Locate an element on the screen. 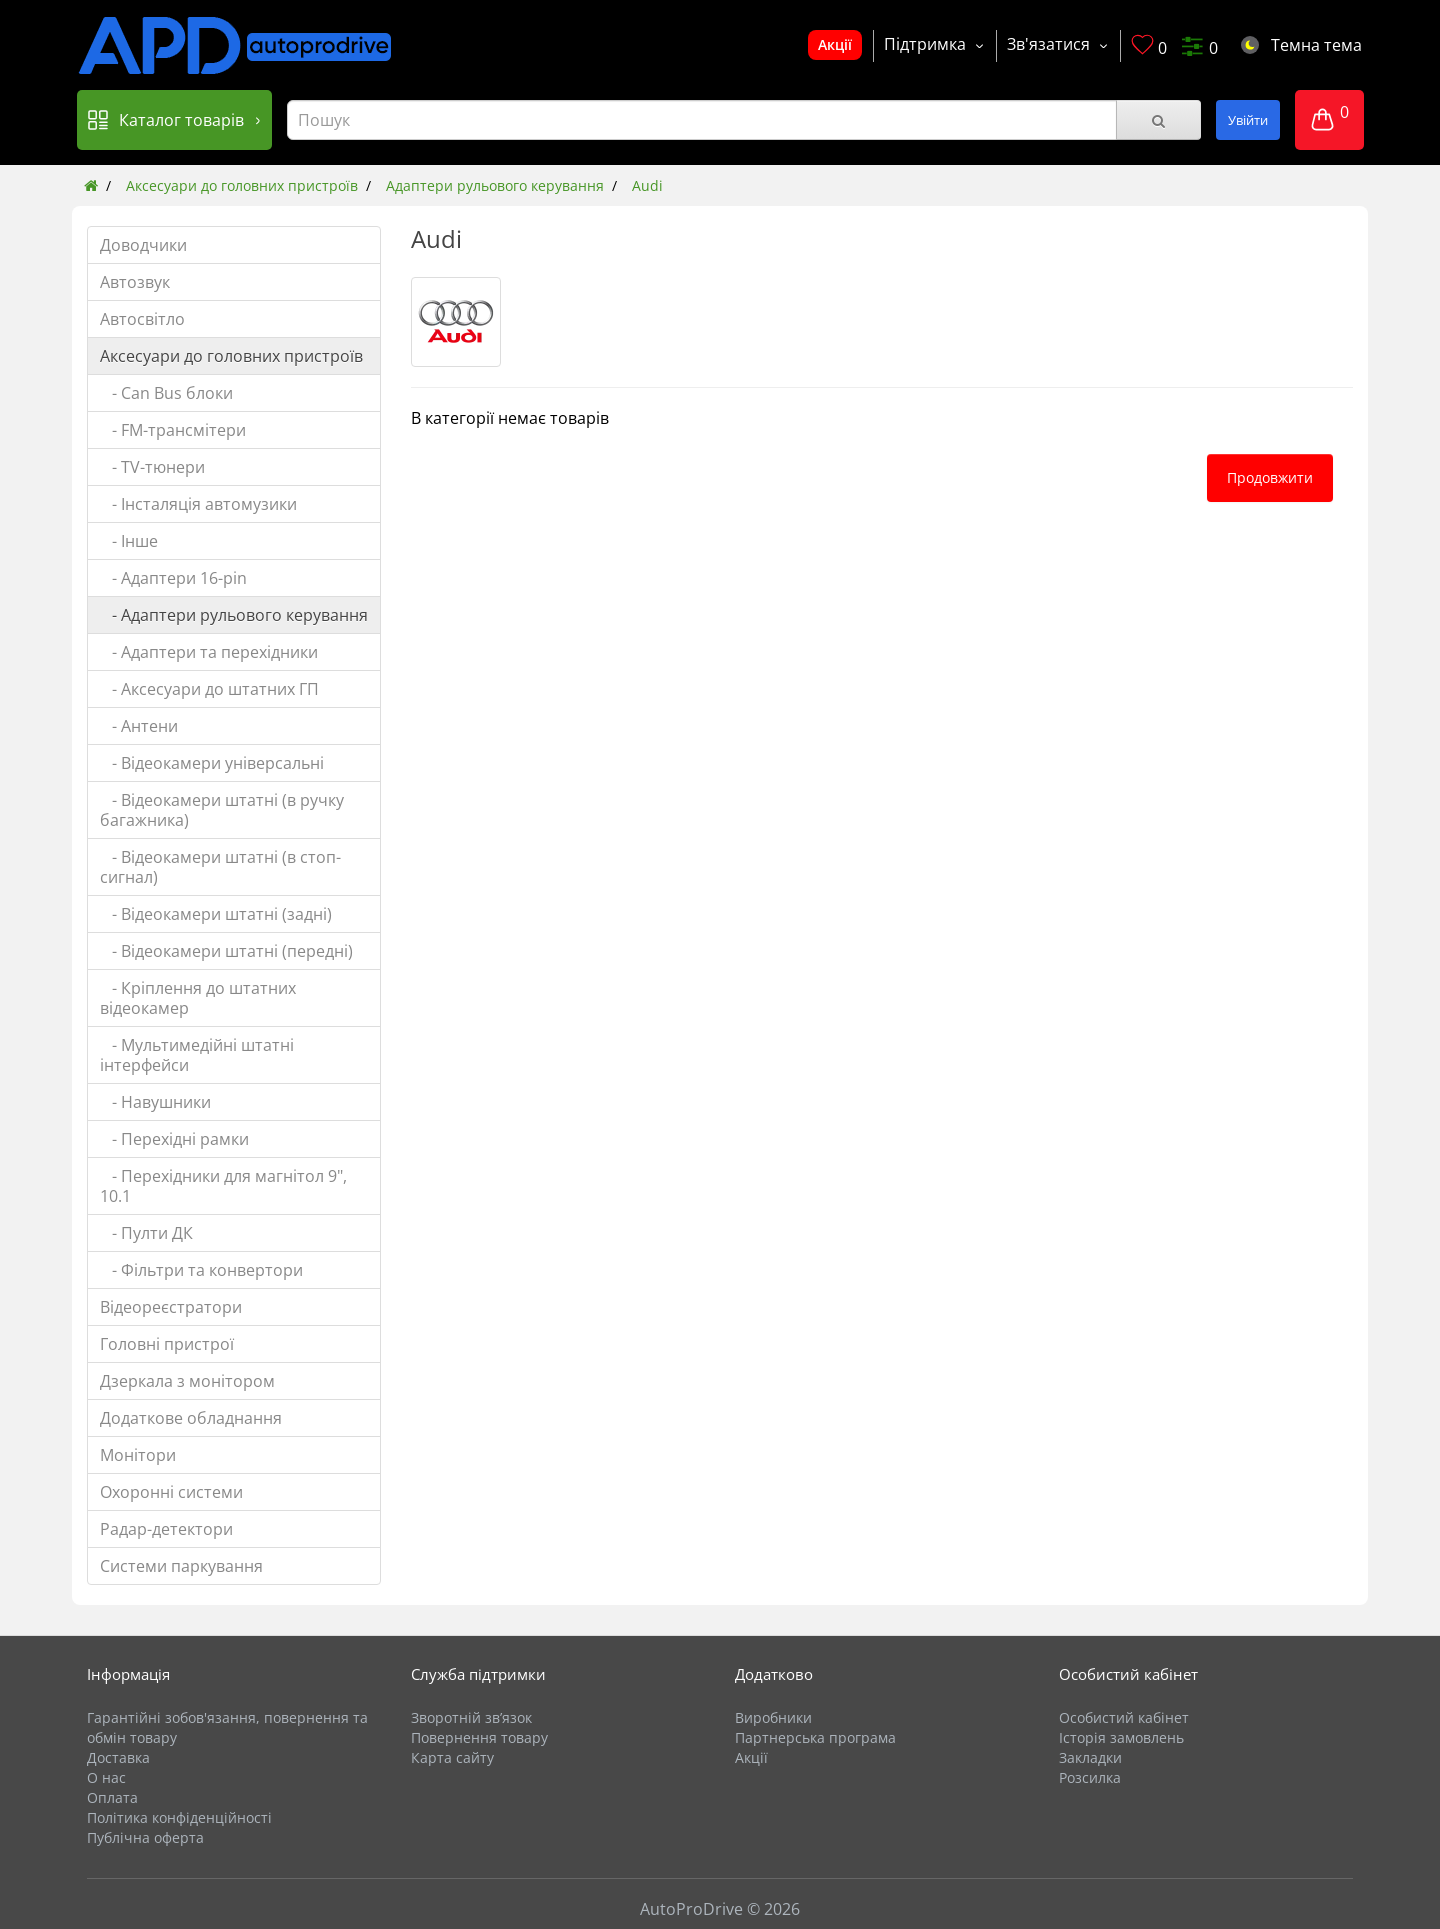 This screenshot has width=1440, height=1929. - TV-тюнери is located at coordinates (152, 467).